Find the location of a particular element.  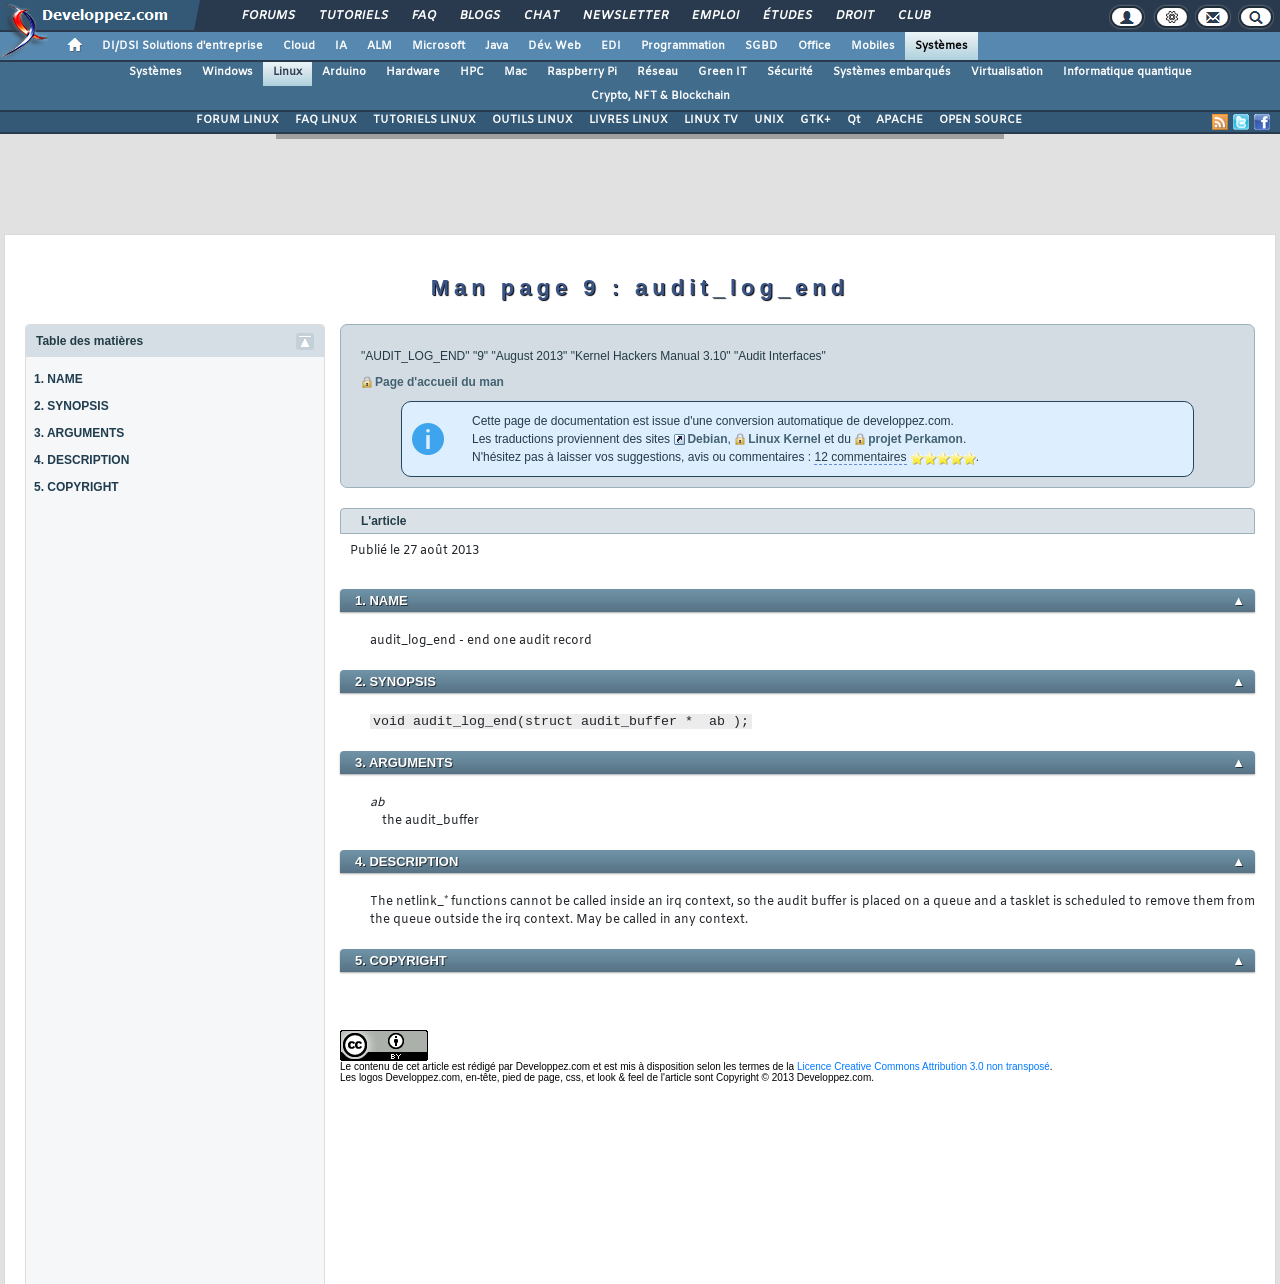

5. COPYRIGHT is located at coordinates (76, 487).